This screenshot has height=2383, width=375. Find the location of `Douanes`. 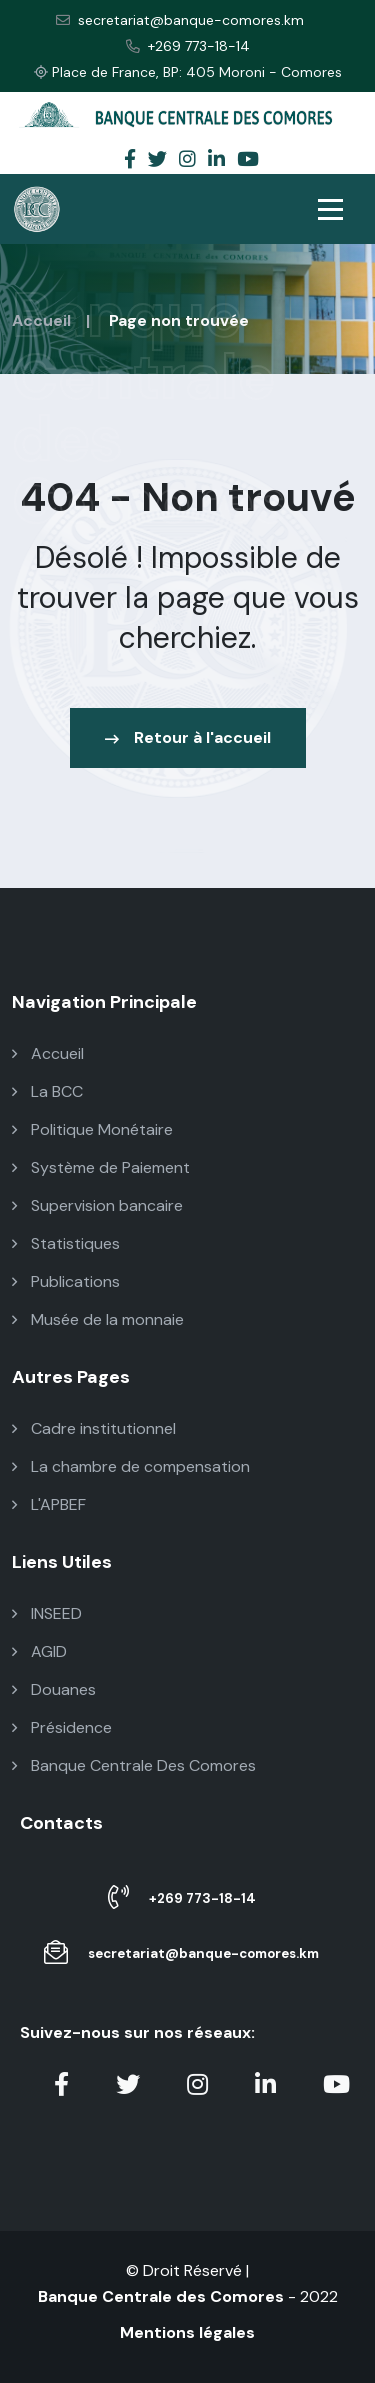

Douanes is located at coordinates (54, 1689).